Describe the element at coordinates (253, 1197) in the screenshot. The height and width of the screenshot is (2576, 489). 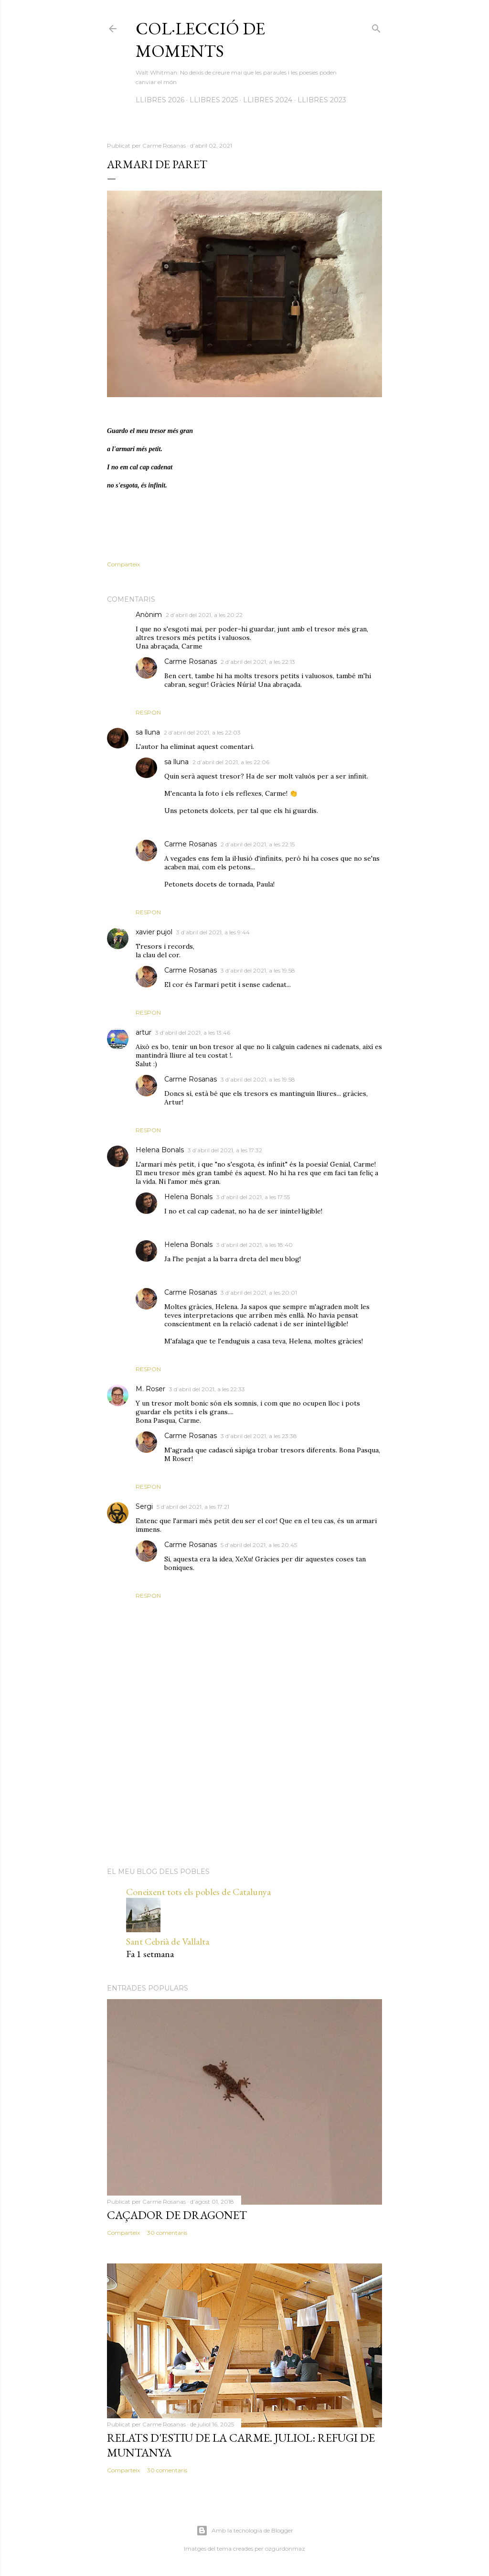
I see `3 d’abril del 2021, a les 17:55` at that location.